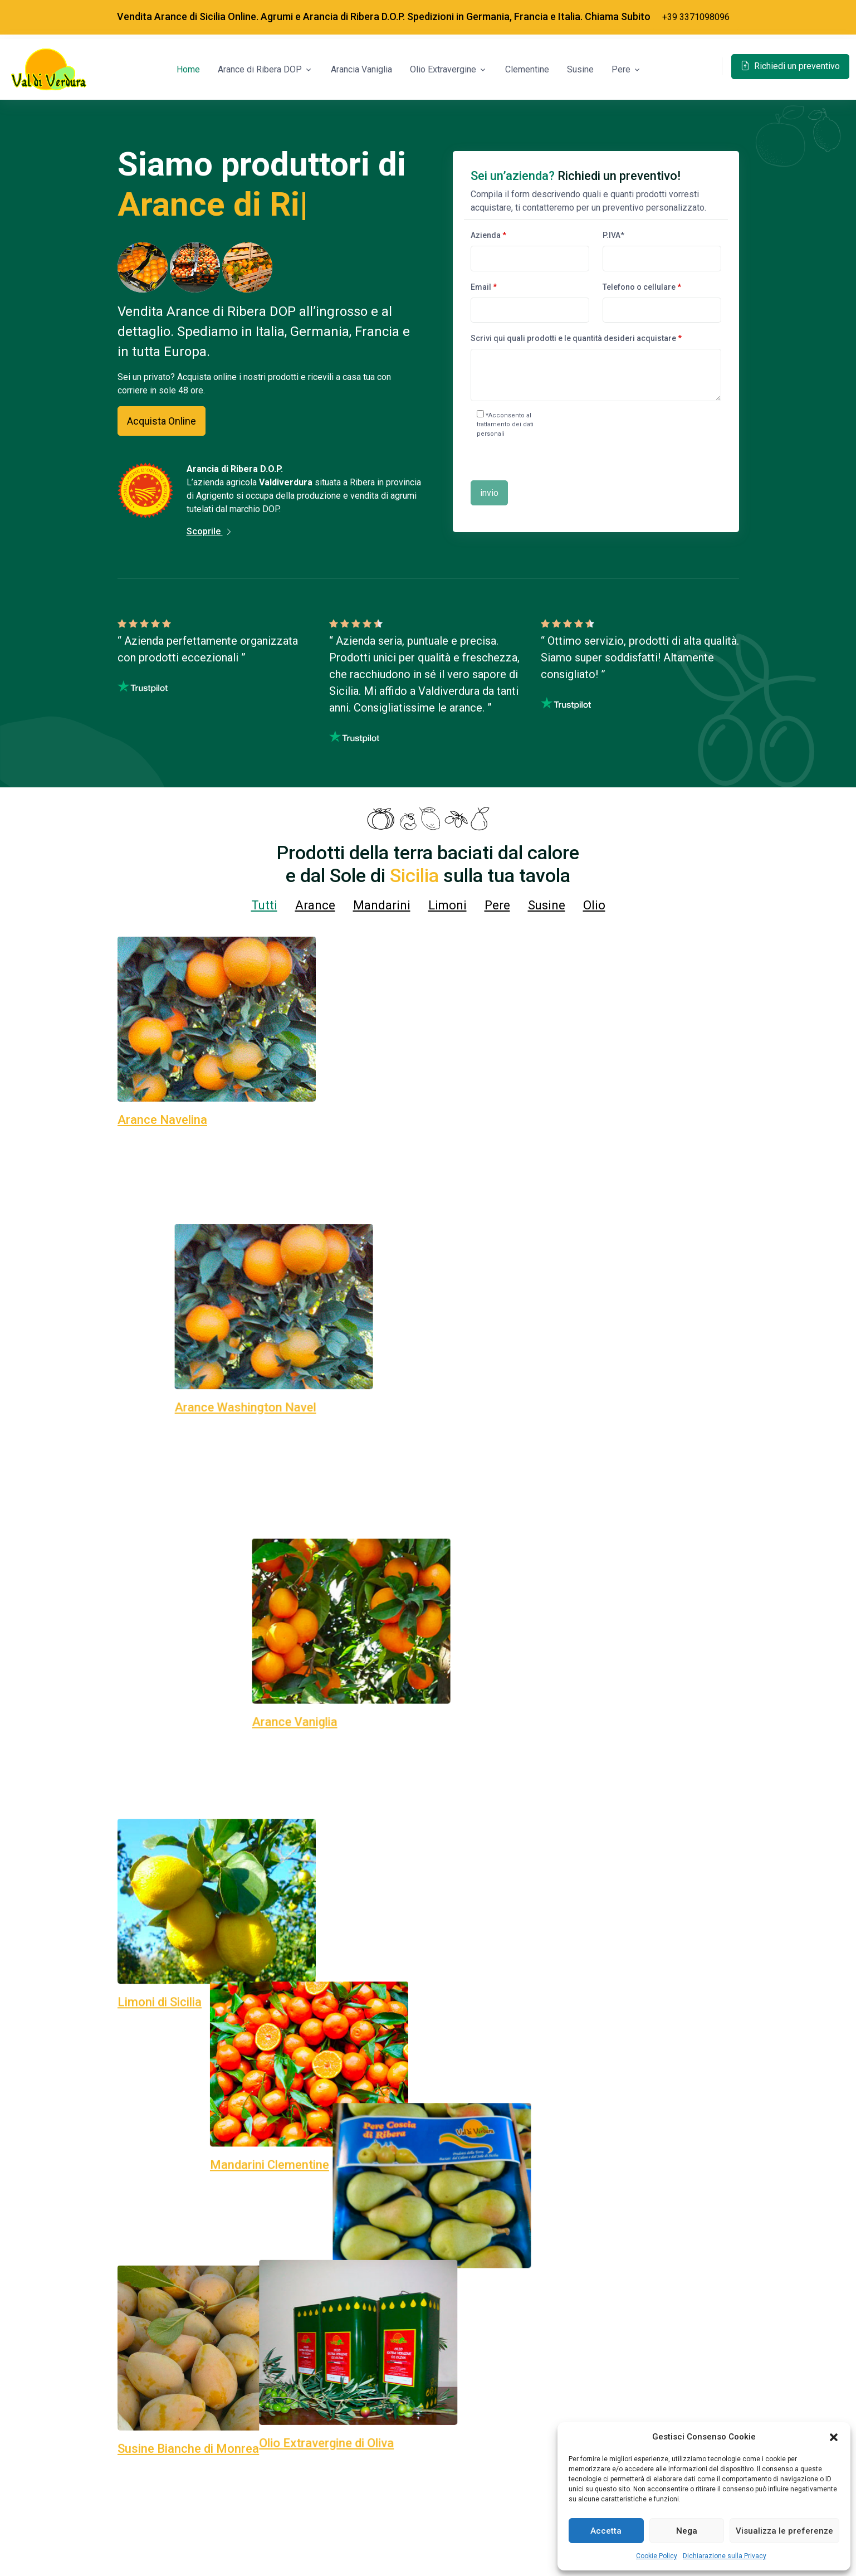 This screenshot has height=2576, width=856. I want to click on [presentation], so click(642, 440).